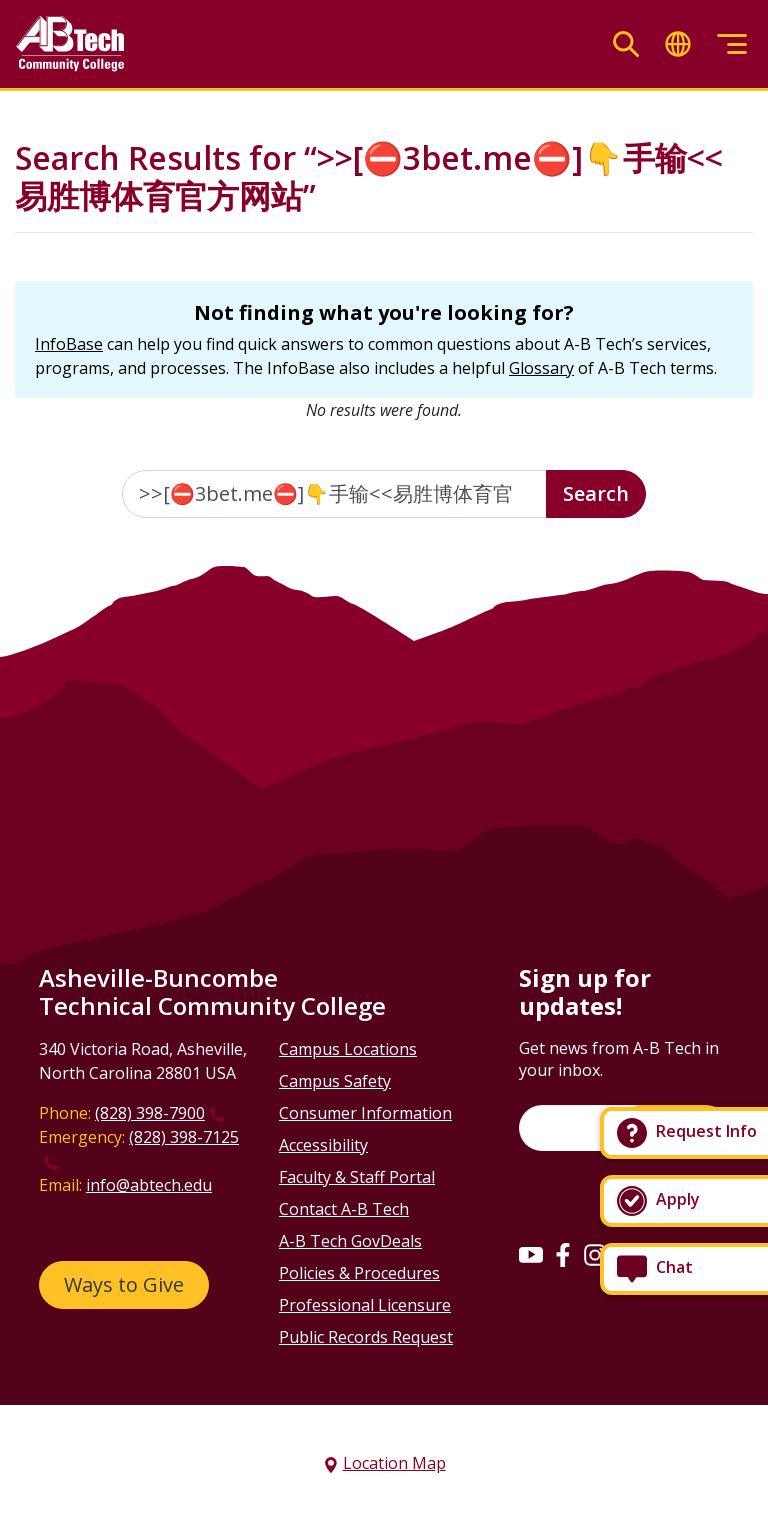  I want to click on (828) 398-7900, so click(150, 1113).